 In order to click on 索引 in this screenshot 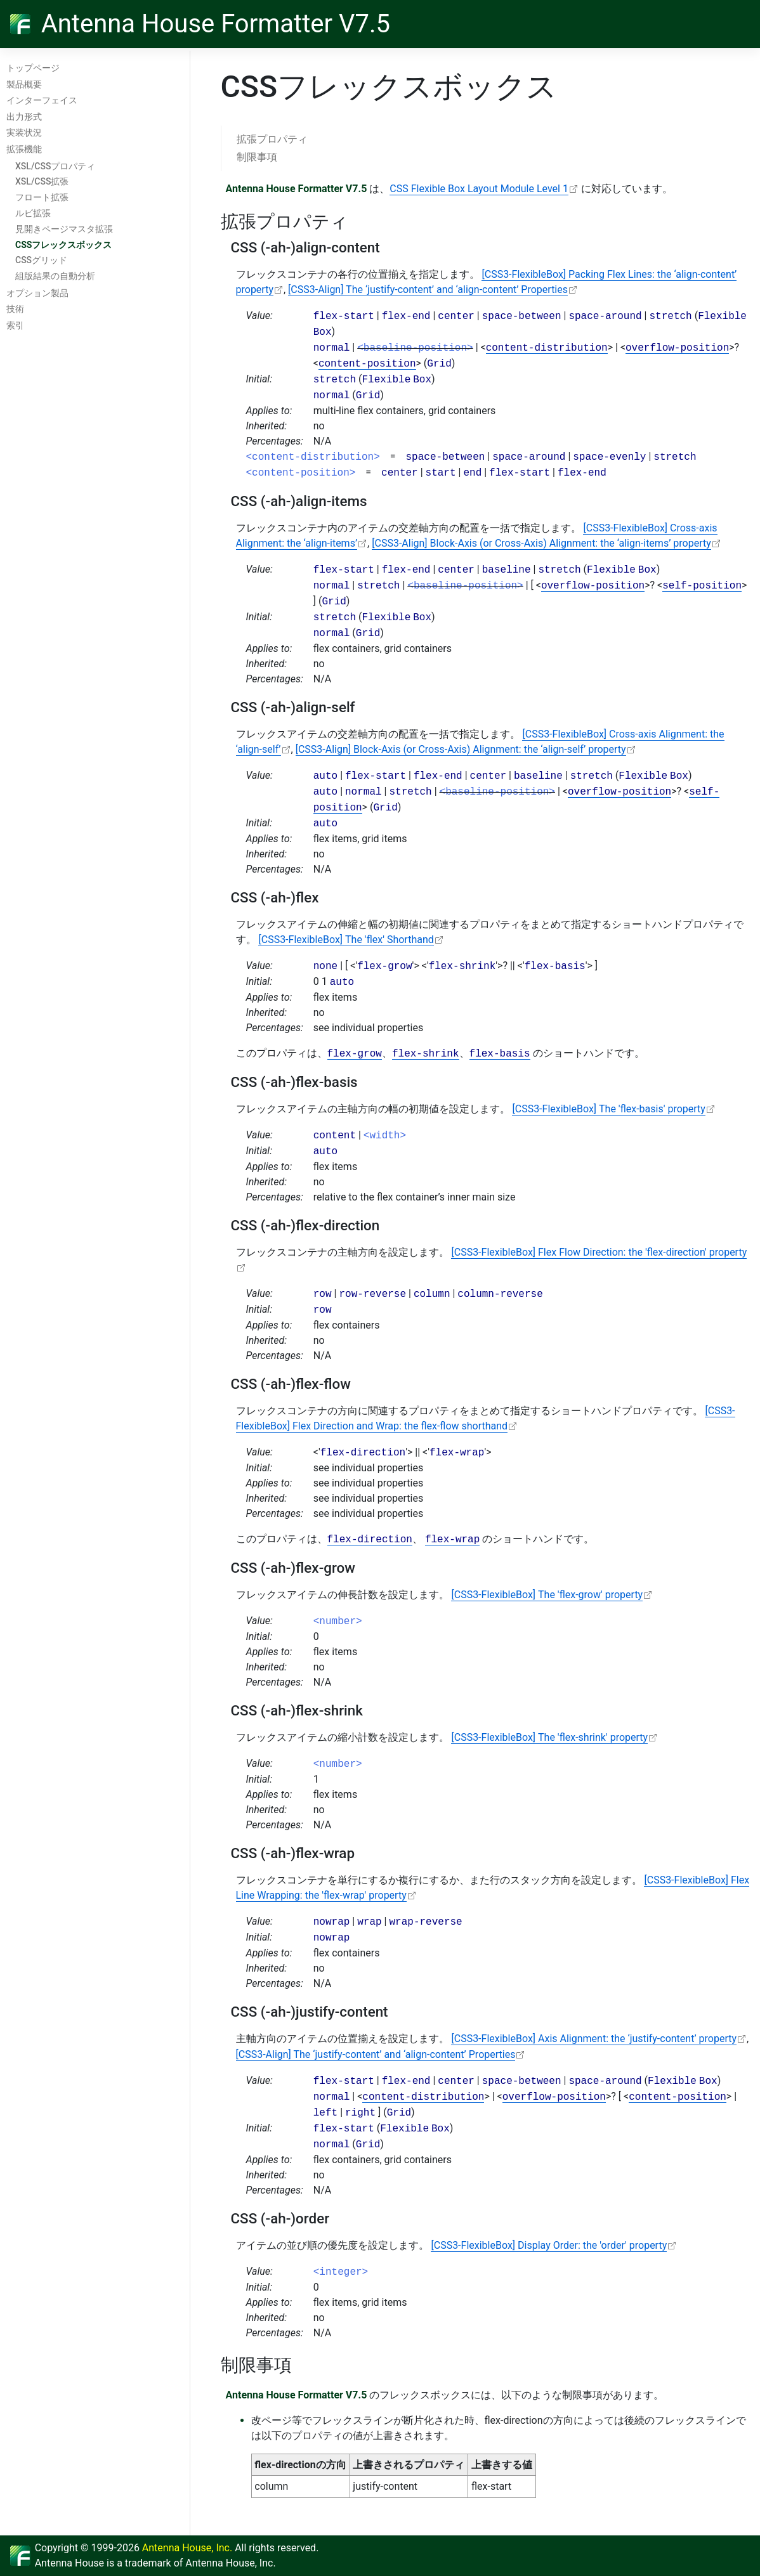, I will do `click(15, 325)`.